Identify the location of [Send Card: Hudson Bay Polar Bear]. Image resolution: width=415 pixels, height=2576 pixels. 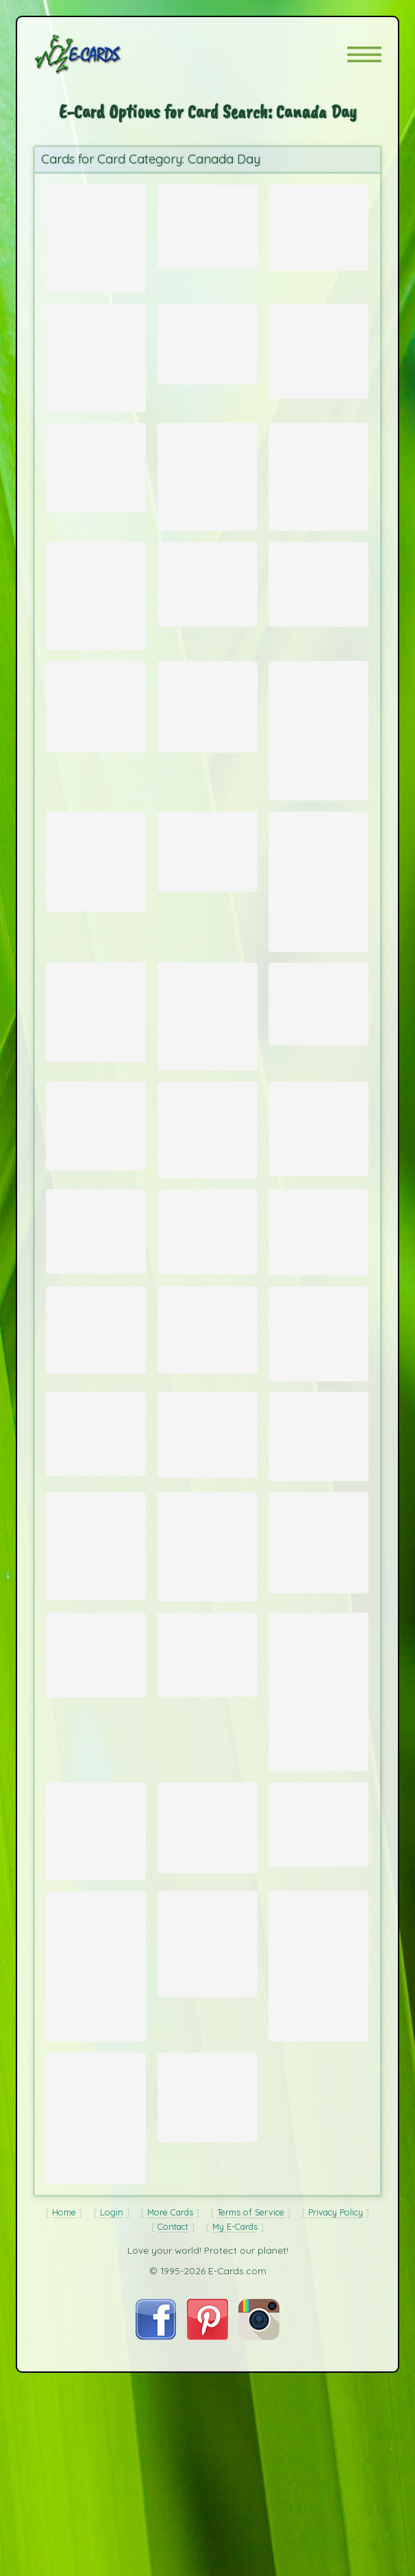
(318, 1844).